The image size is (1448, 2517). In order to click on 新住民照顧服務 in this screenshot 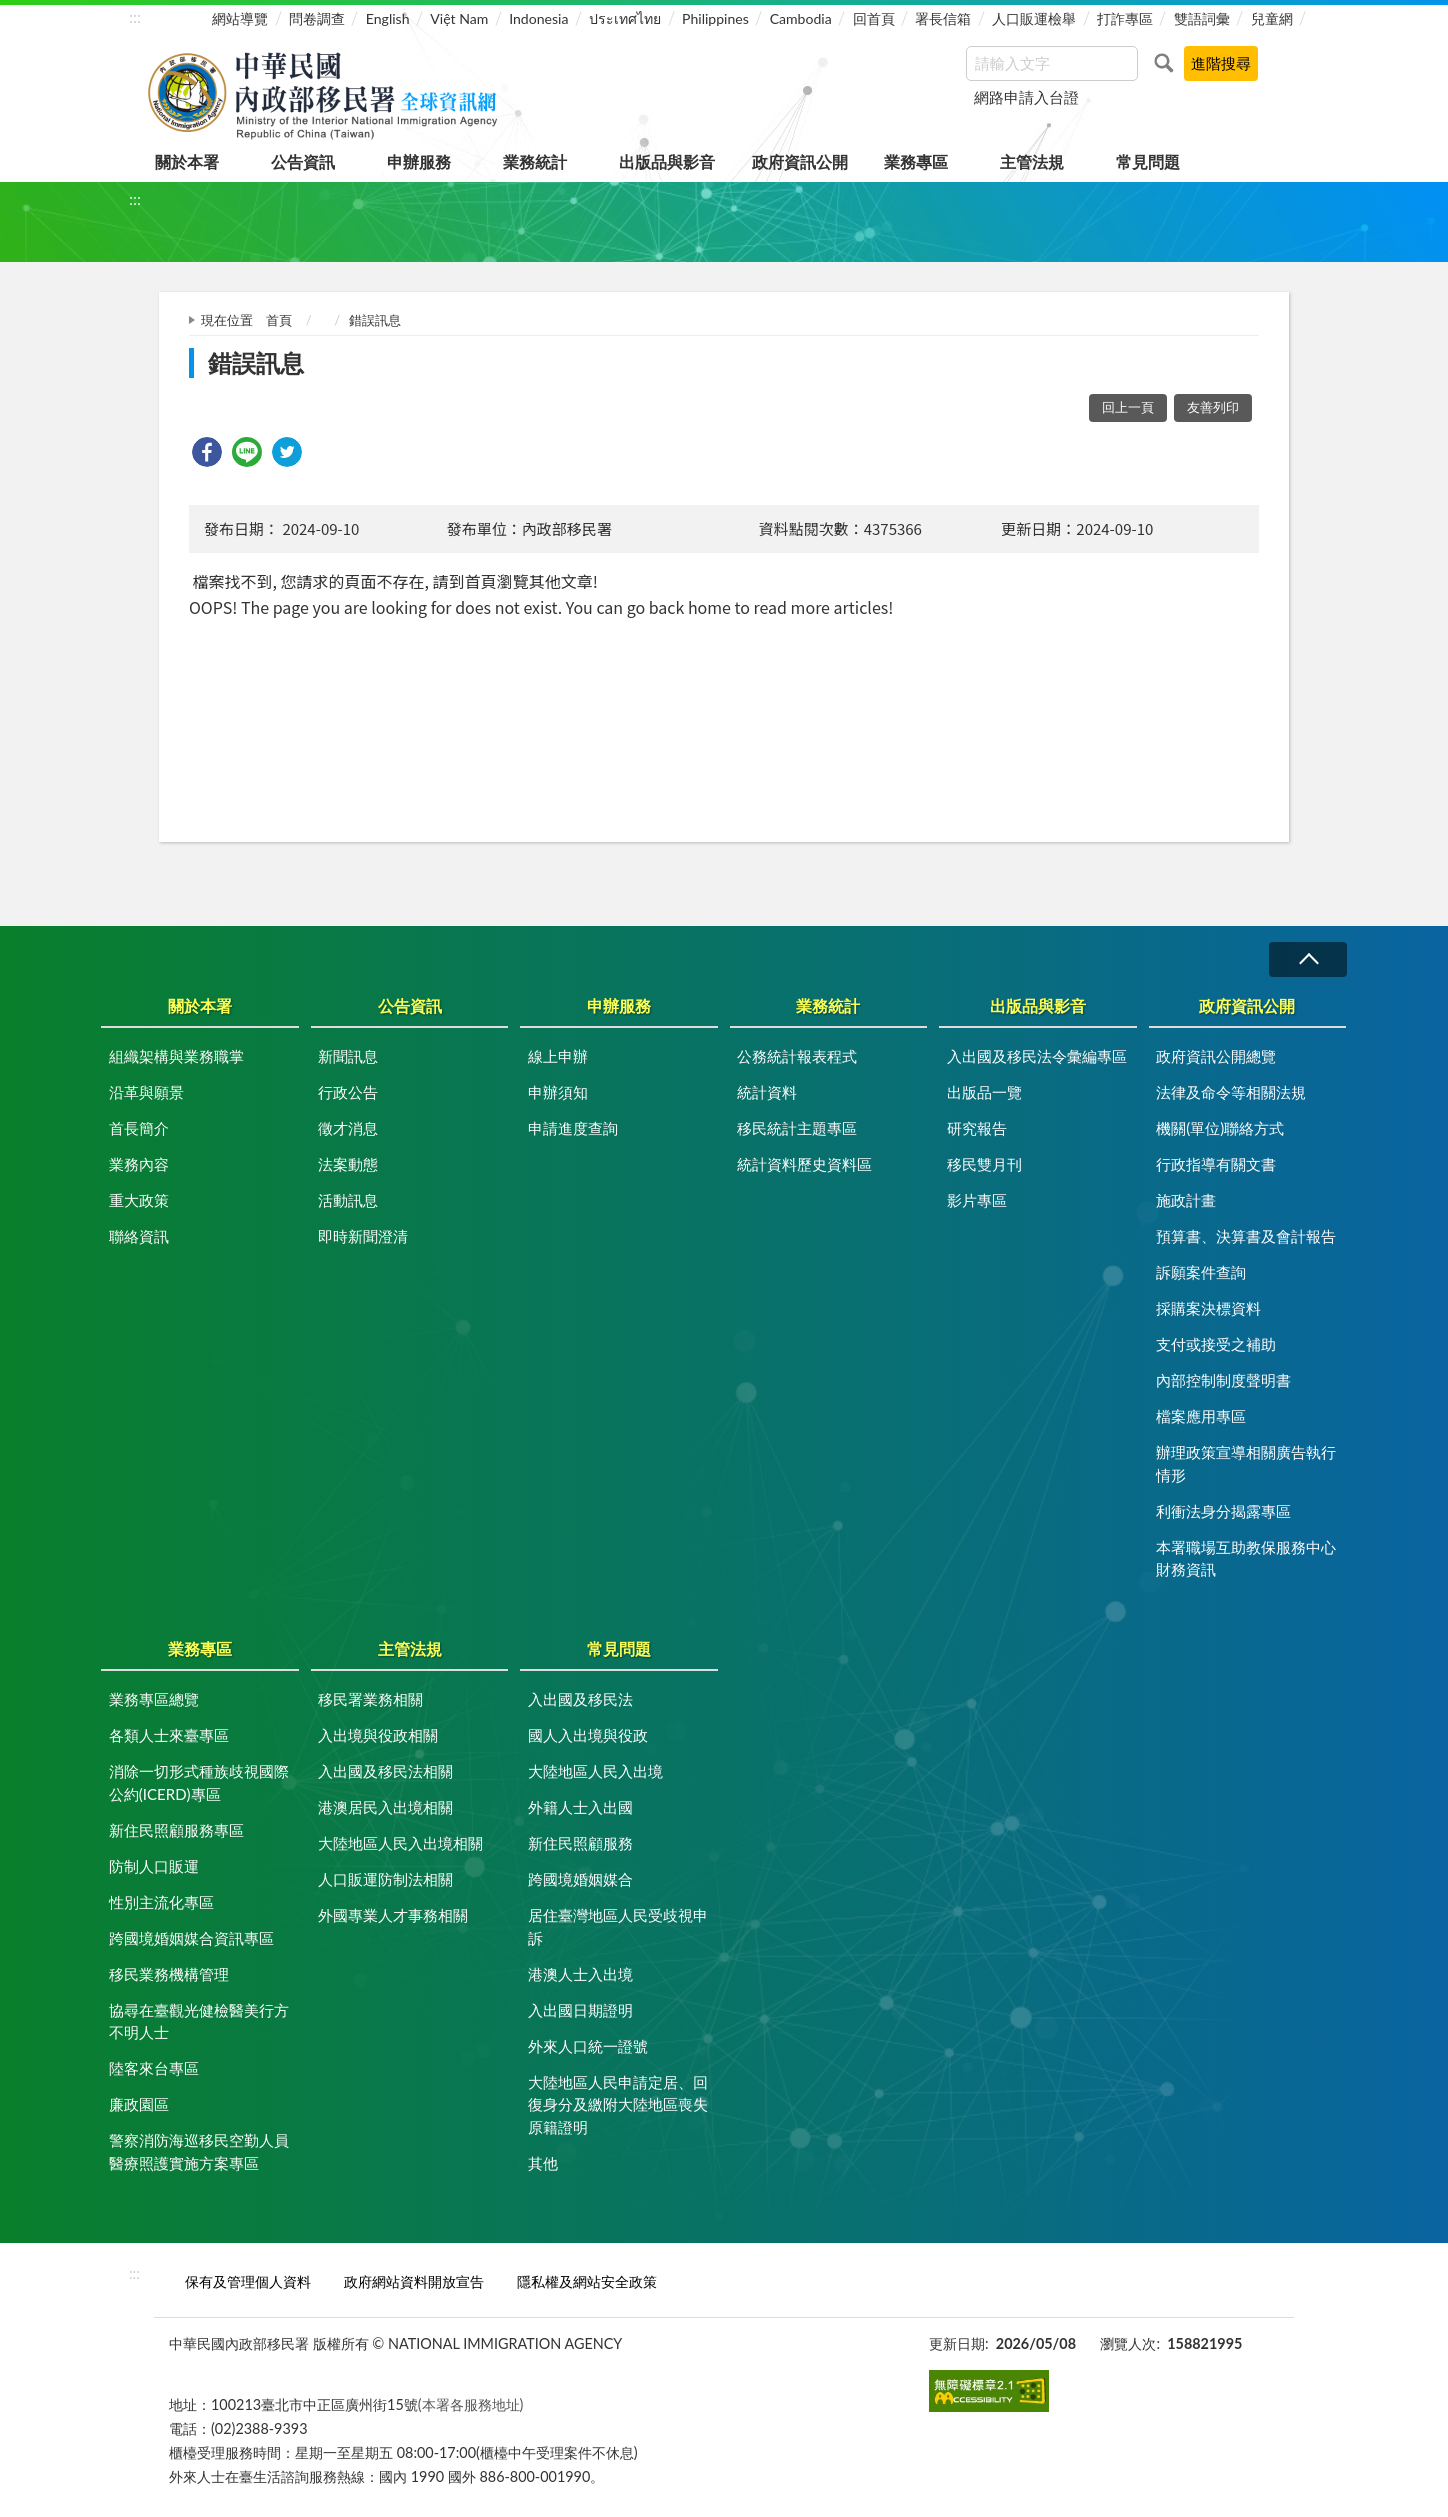, I will do `click(580, 1843)`.